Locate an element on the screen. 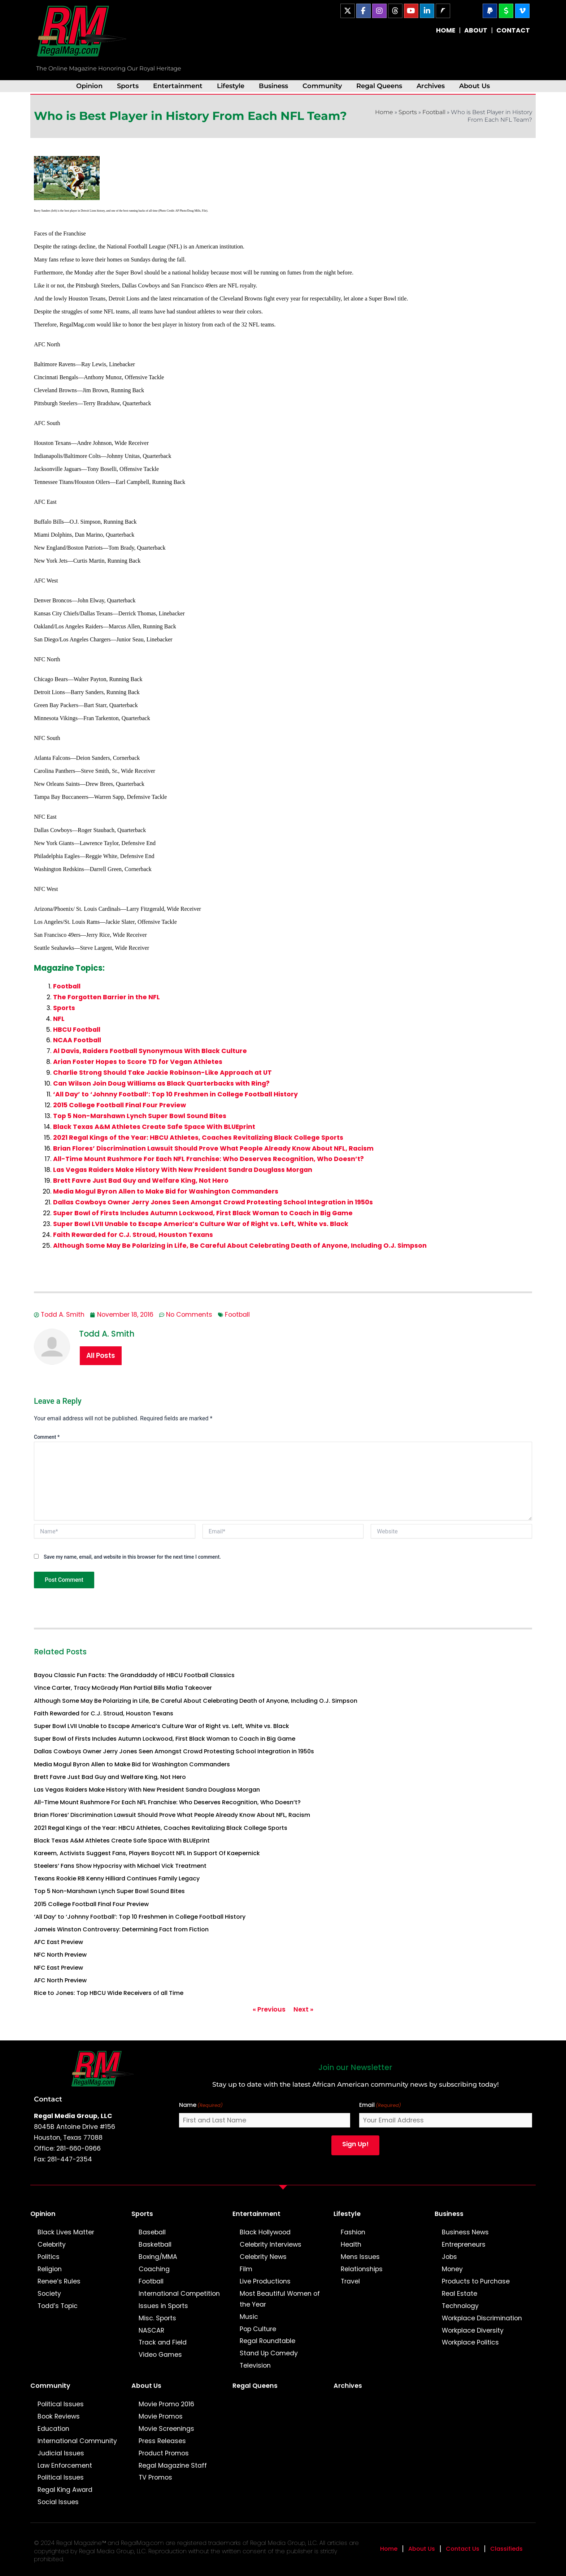 This screenshot has height=2576, width=566. 2015 College Football Final Four Preview is located at coordinates (119, 1105).